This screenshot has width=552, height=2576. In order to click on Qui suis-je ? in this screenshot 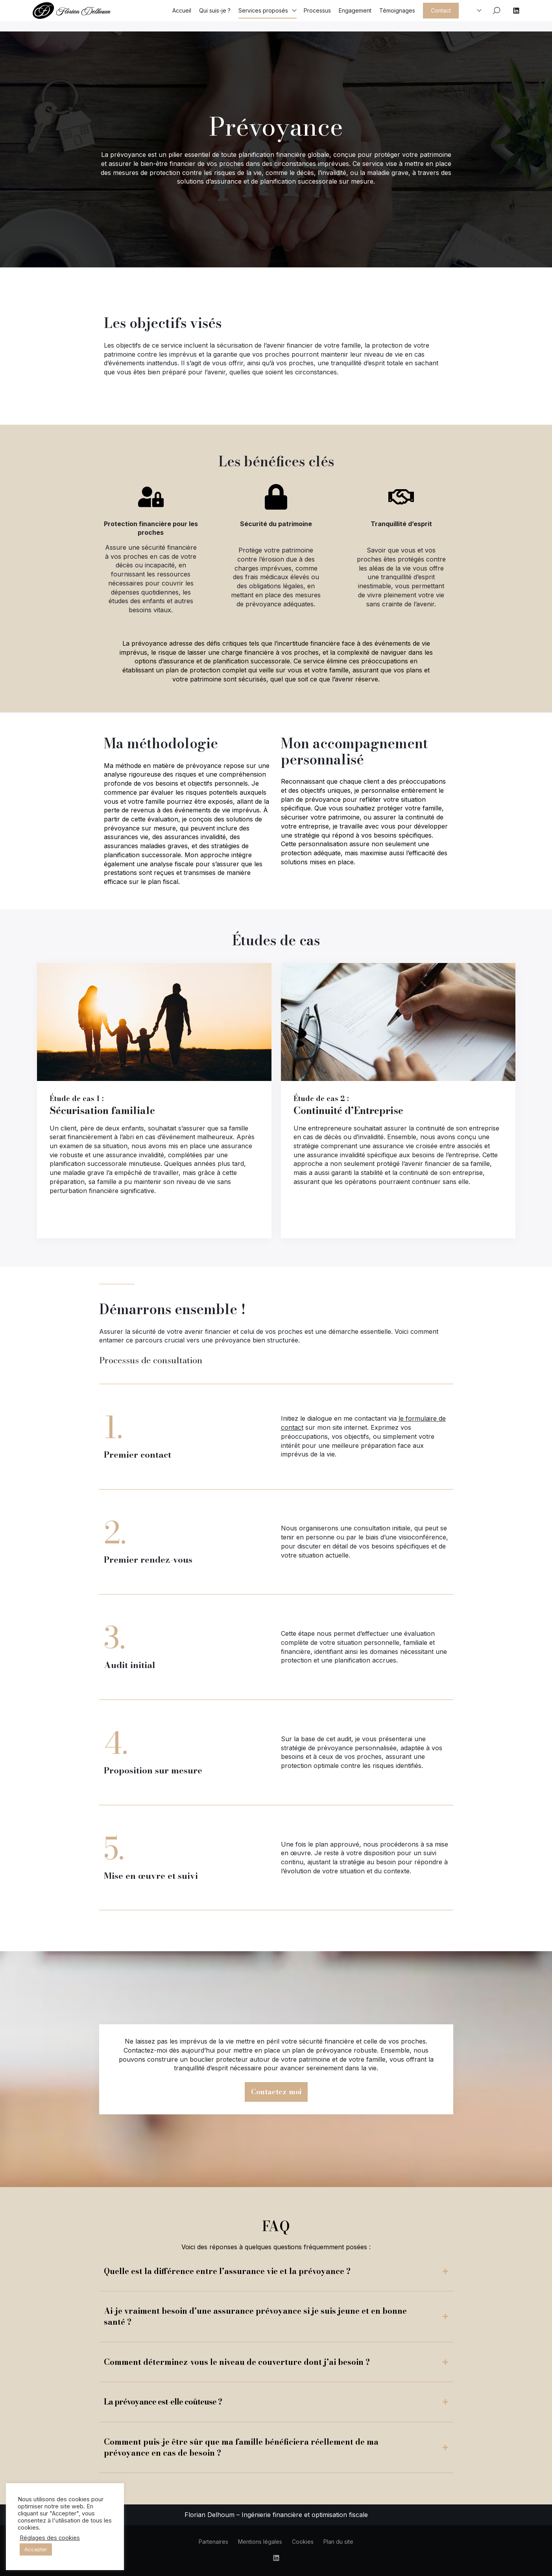, I will do `click(215, 15)`.